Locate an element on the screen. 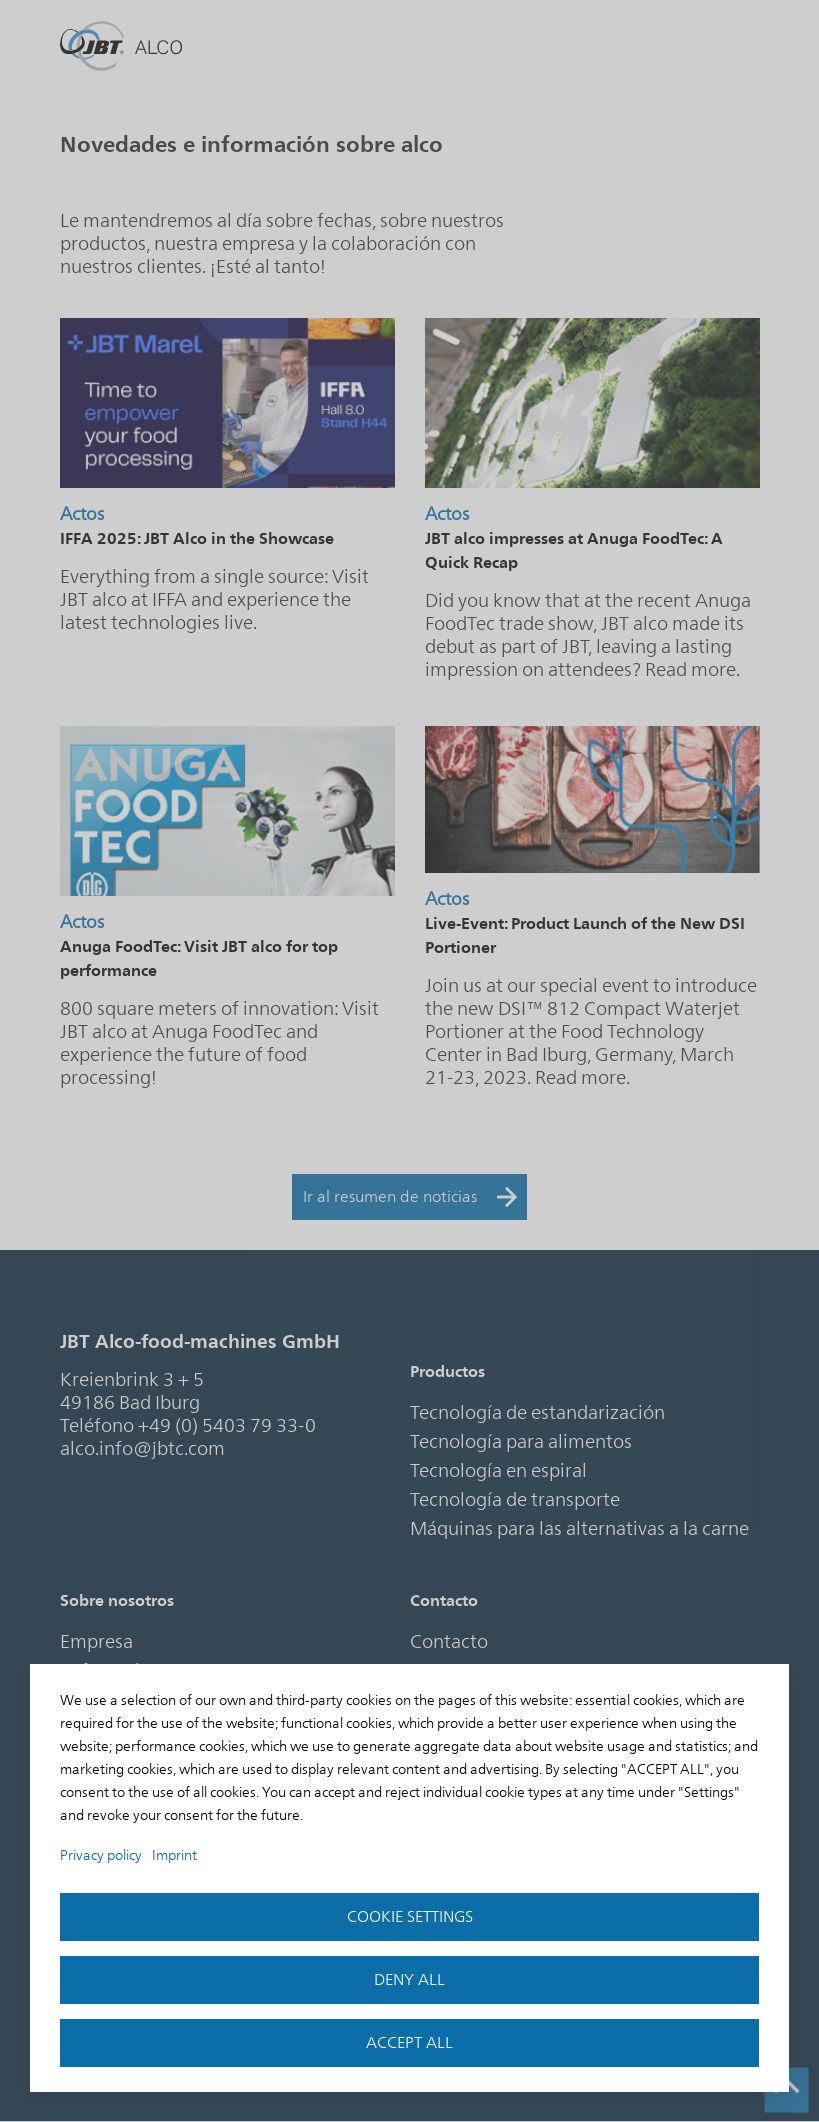 Image resolution: width=819 pixels, height=2122 pixels. Imprint is located at coordinates (174, 1855).